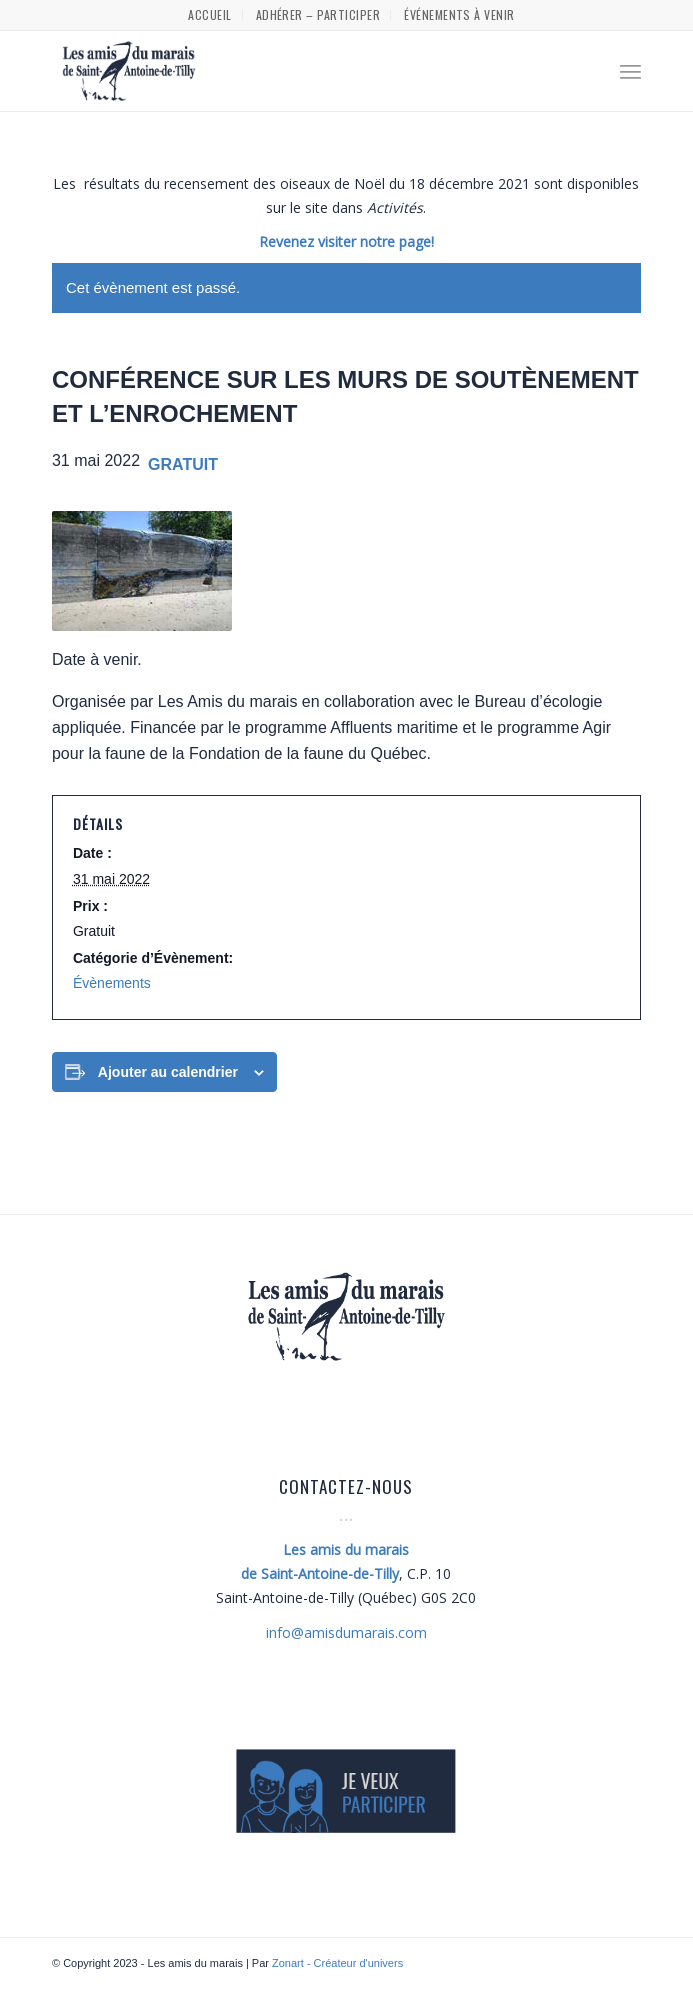 The width and height of the screenshot is (693, 1990). I want to click on [menuitem], so click(210, 15).